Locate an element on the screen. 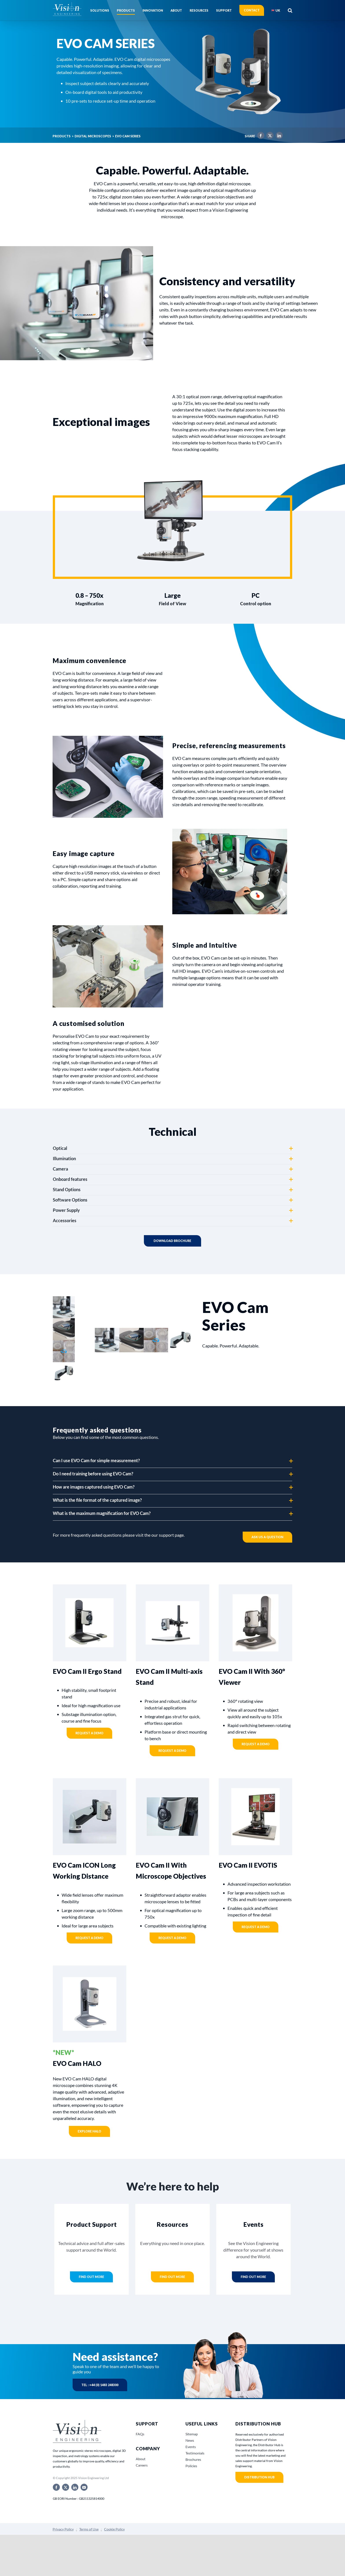 Image resolution: width=345 pixels, height=2576 pixels. [twitter] is located at coordinates (65, 2486).